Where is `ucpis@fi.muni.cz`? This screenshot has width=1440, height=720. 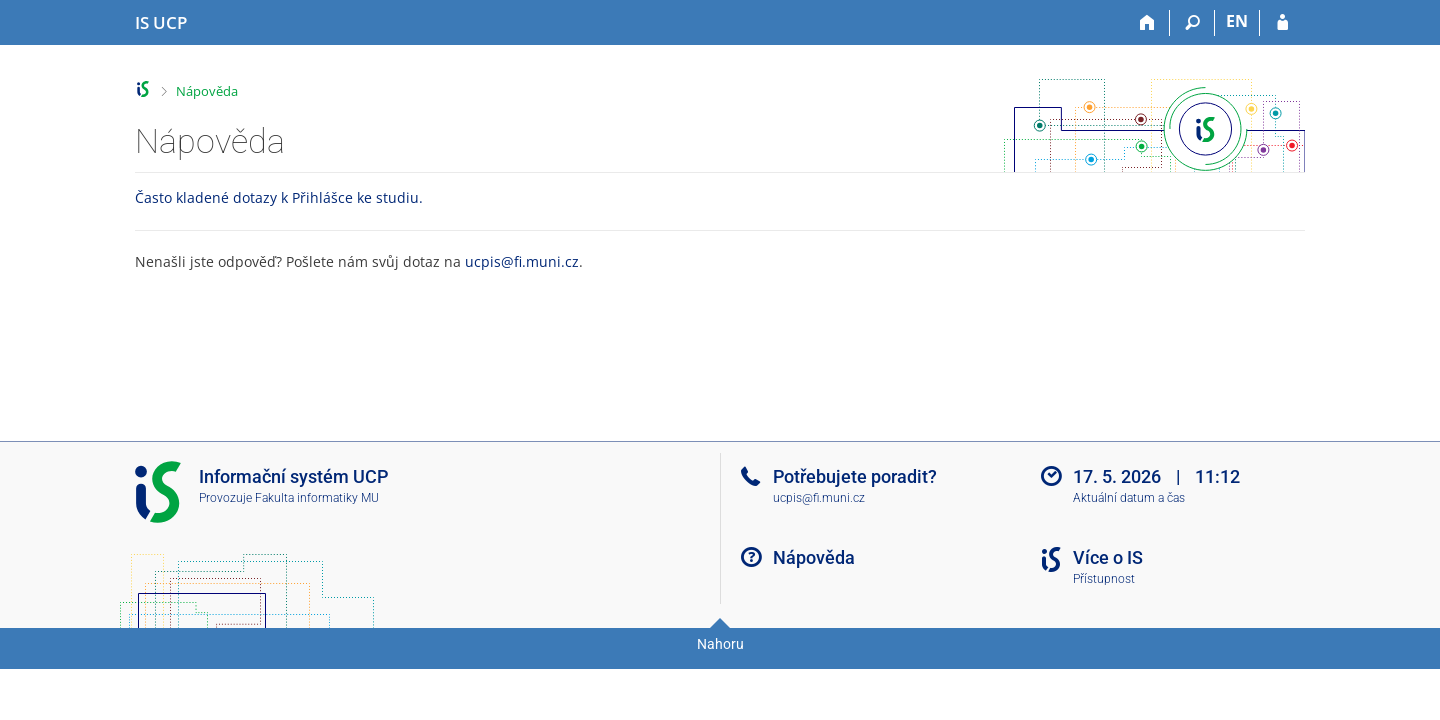
ucpis@fi.muni.cz is located at coordinates (522, 261).